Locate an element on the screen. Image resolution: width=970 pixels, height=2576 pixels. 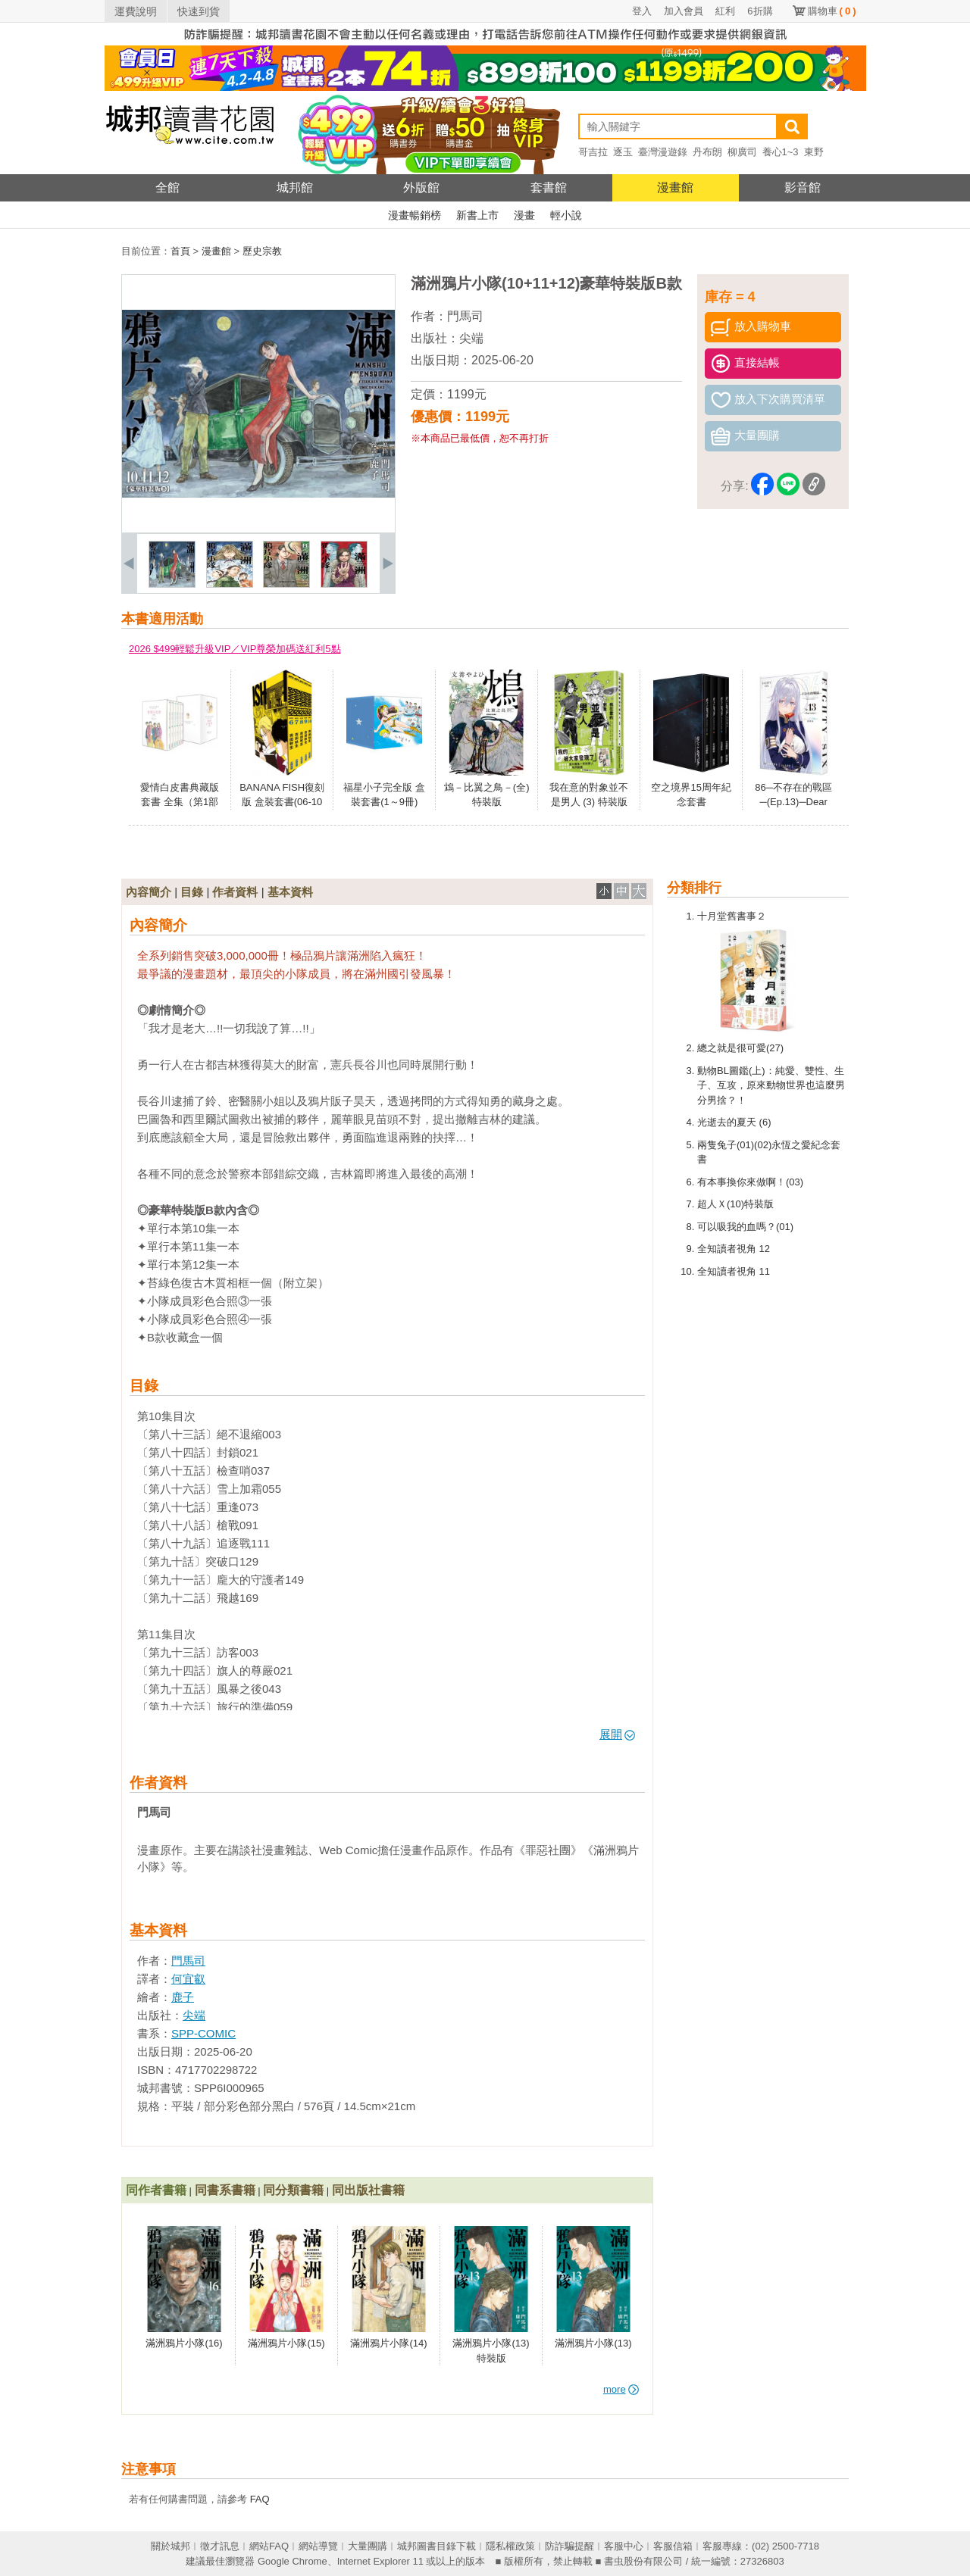
內容簡介 is located at coordinates (148, 891).